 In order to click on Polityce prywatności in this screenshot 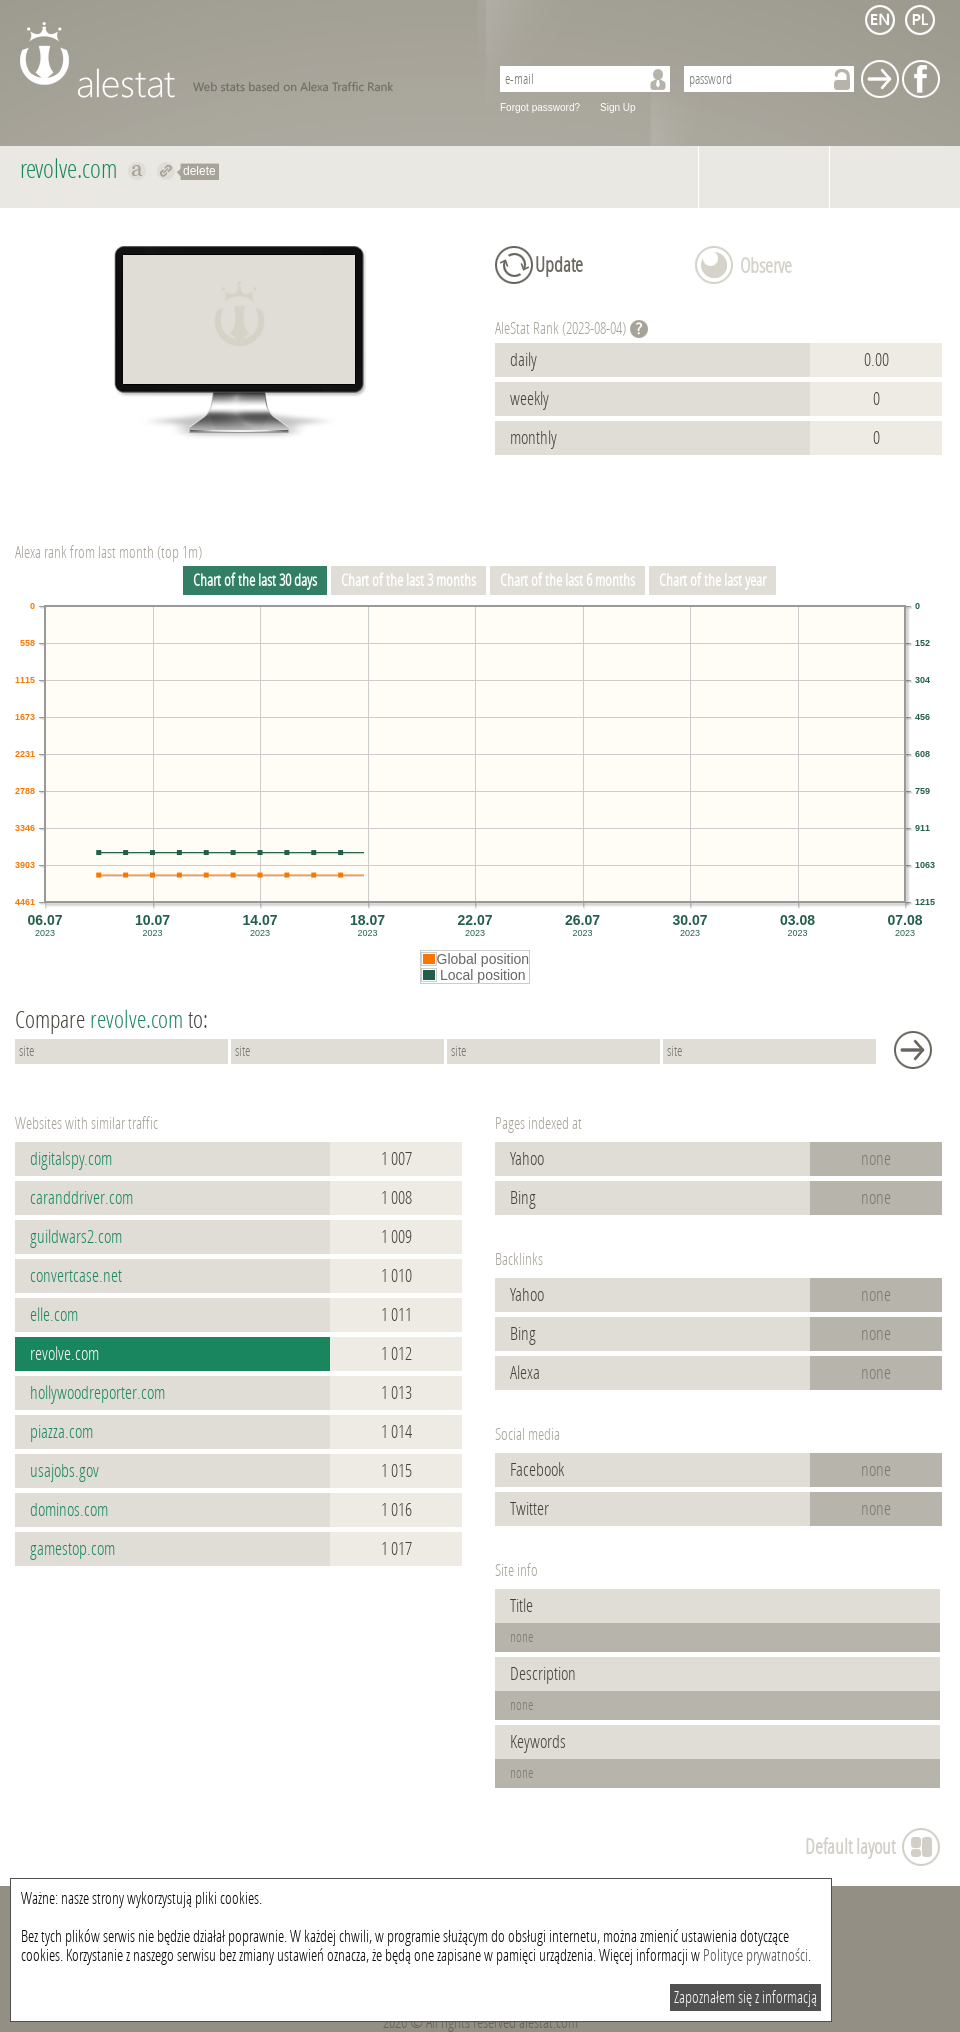, I will do `click(755, 1955)`.